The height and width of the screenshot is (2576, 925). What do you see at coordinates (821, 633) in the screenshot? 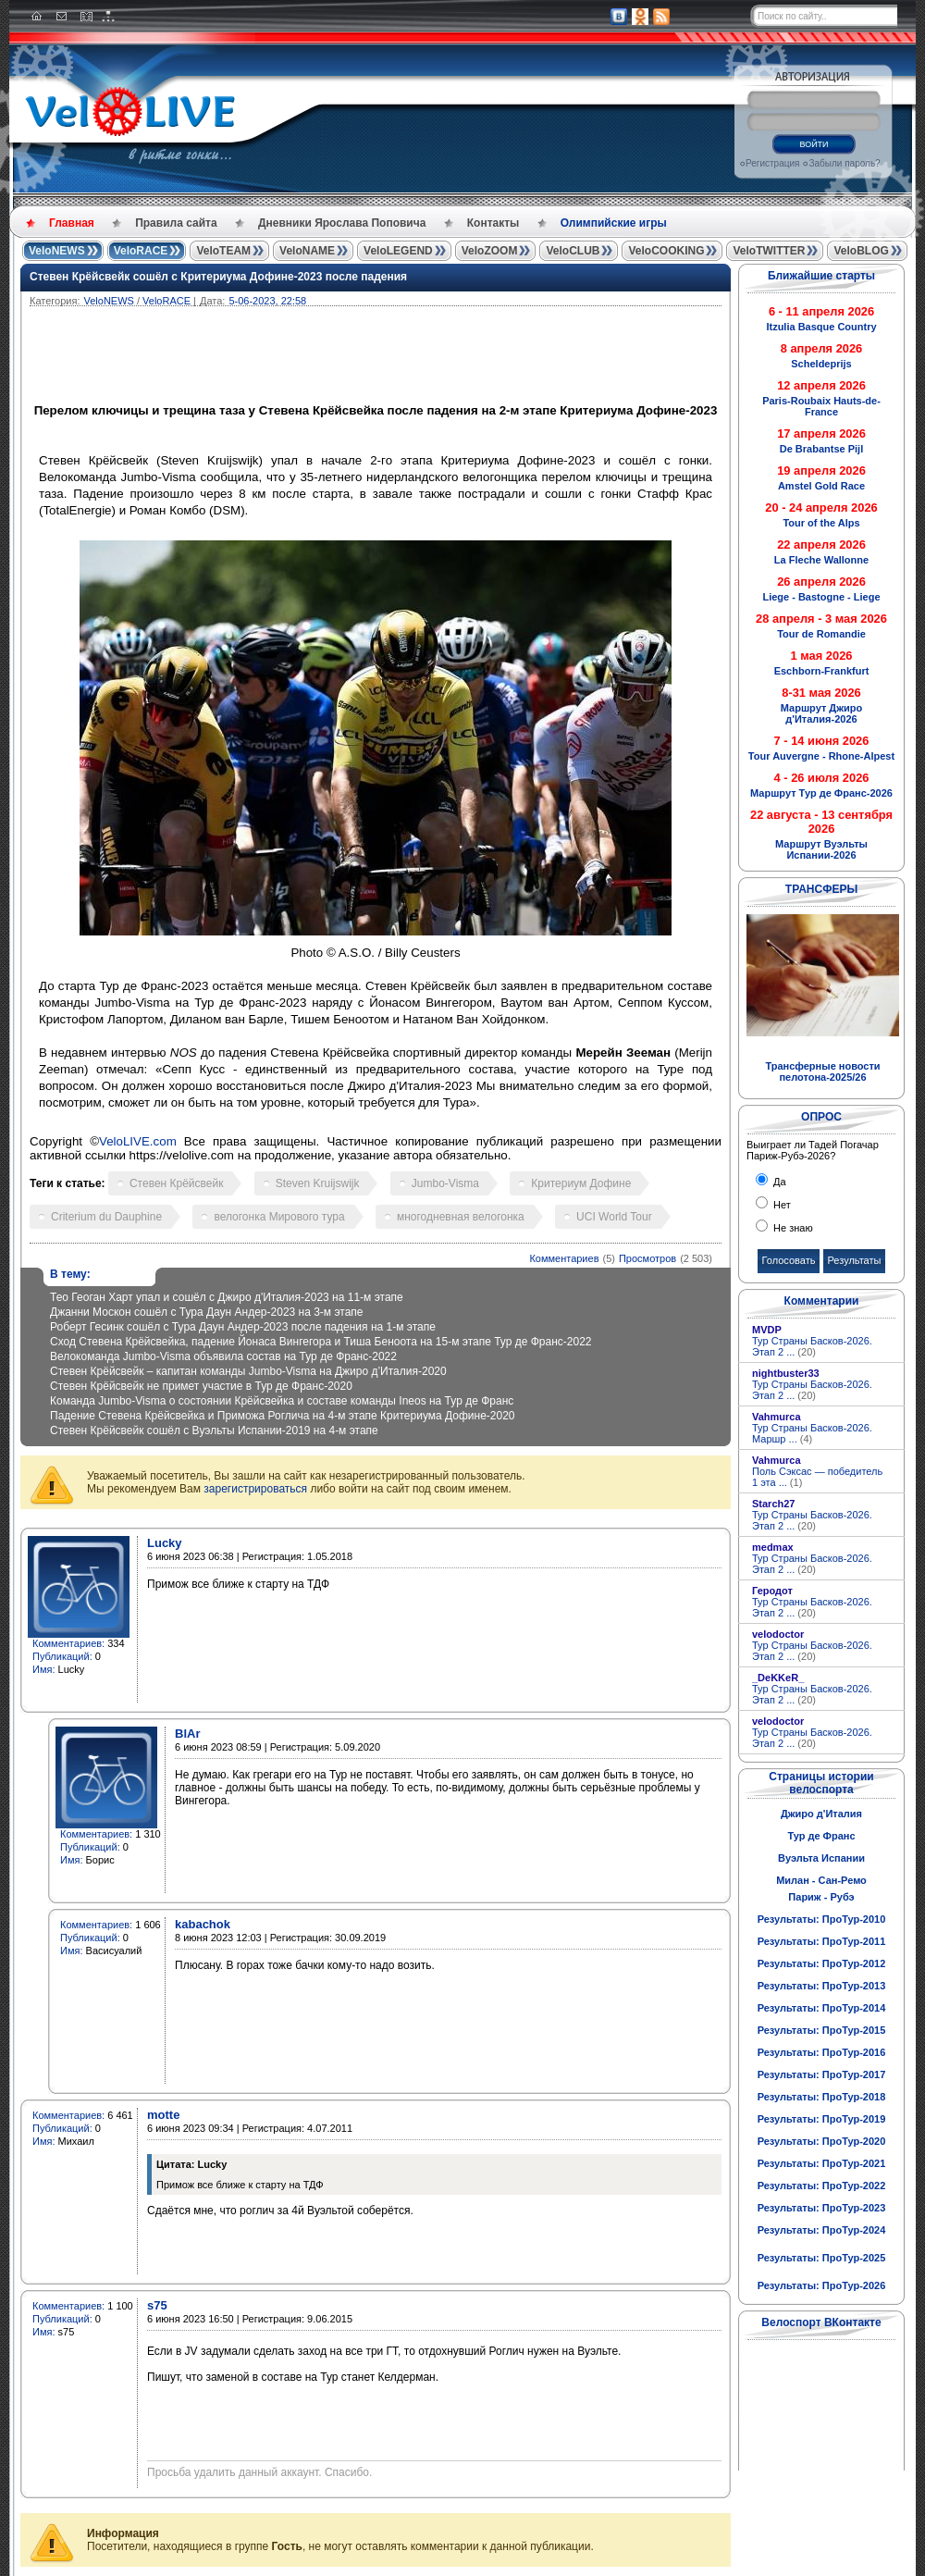
I see `Tour de Romandie` at bounding box center [821, 633].